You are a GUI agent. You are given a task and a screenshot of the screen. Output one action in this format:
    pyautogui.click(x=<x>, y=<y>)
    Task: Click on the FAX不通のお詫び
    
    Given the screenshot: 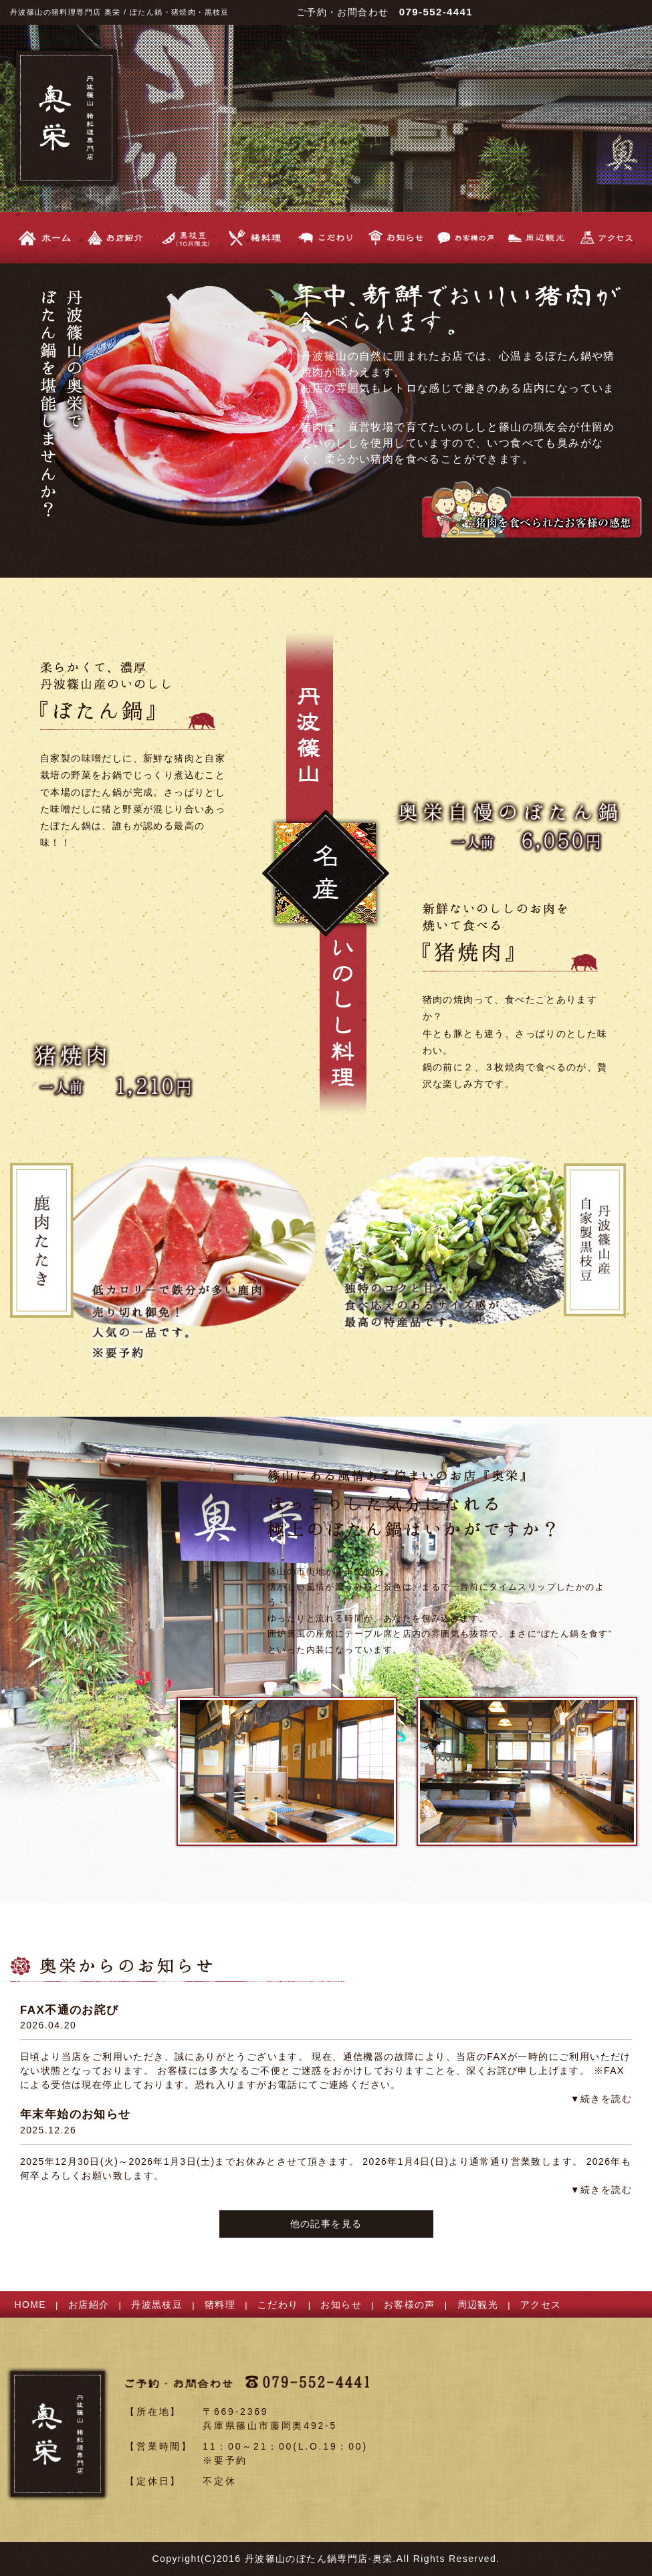 What is the action you would take?
    pyautogui.click(x=69, y=2010)
    